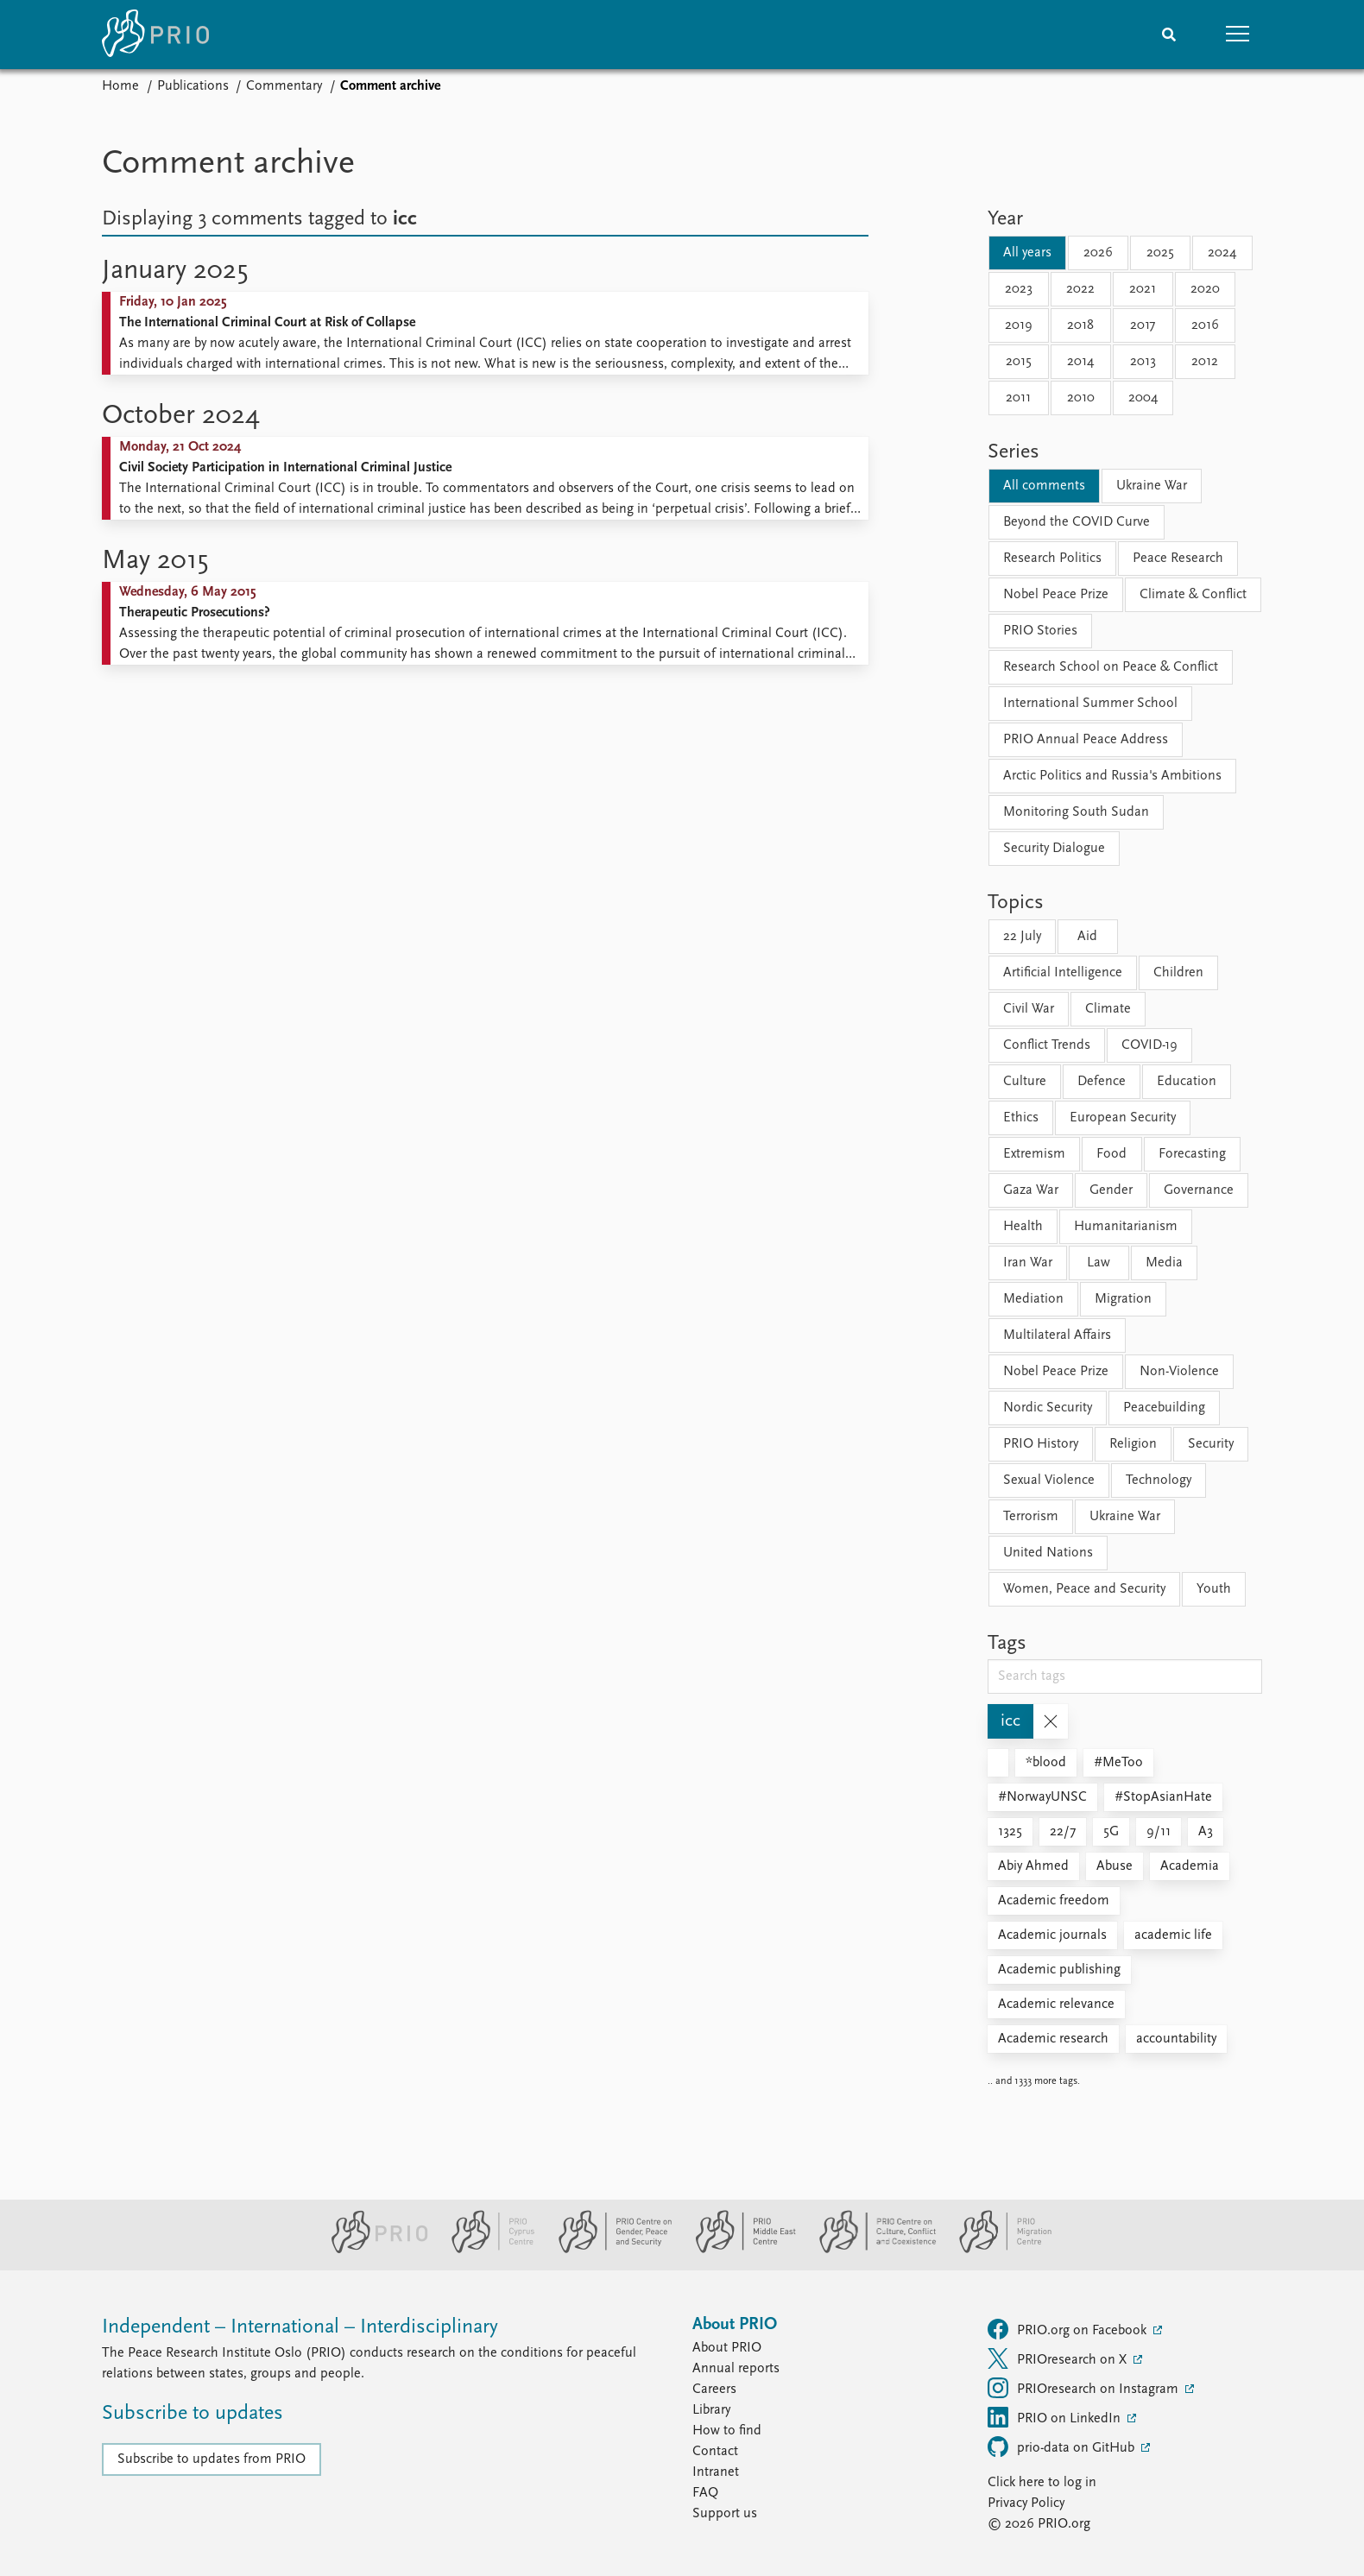 This screenshot has width=1364, height=2576. I want to click on 2004, so click(1143, 398).